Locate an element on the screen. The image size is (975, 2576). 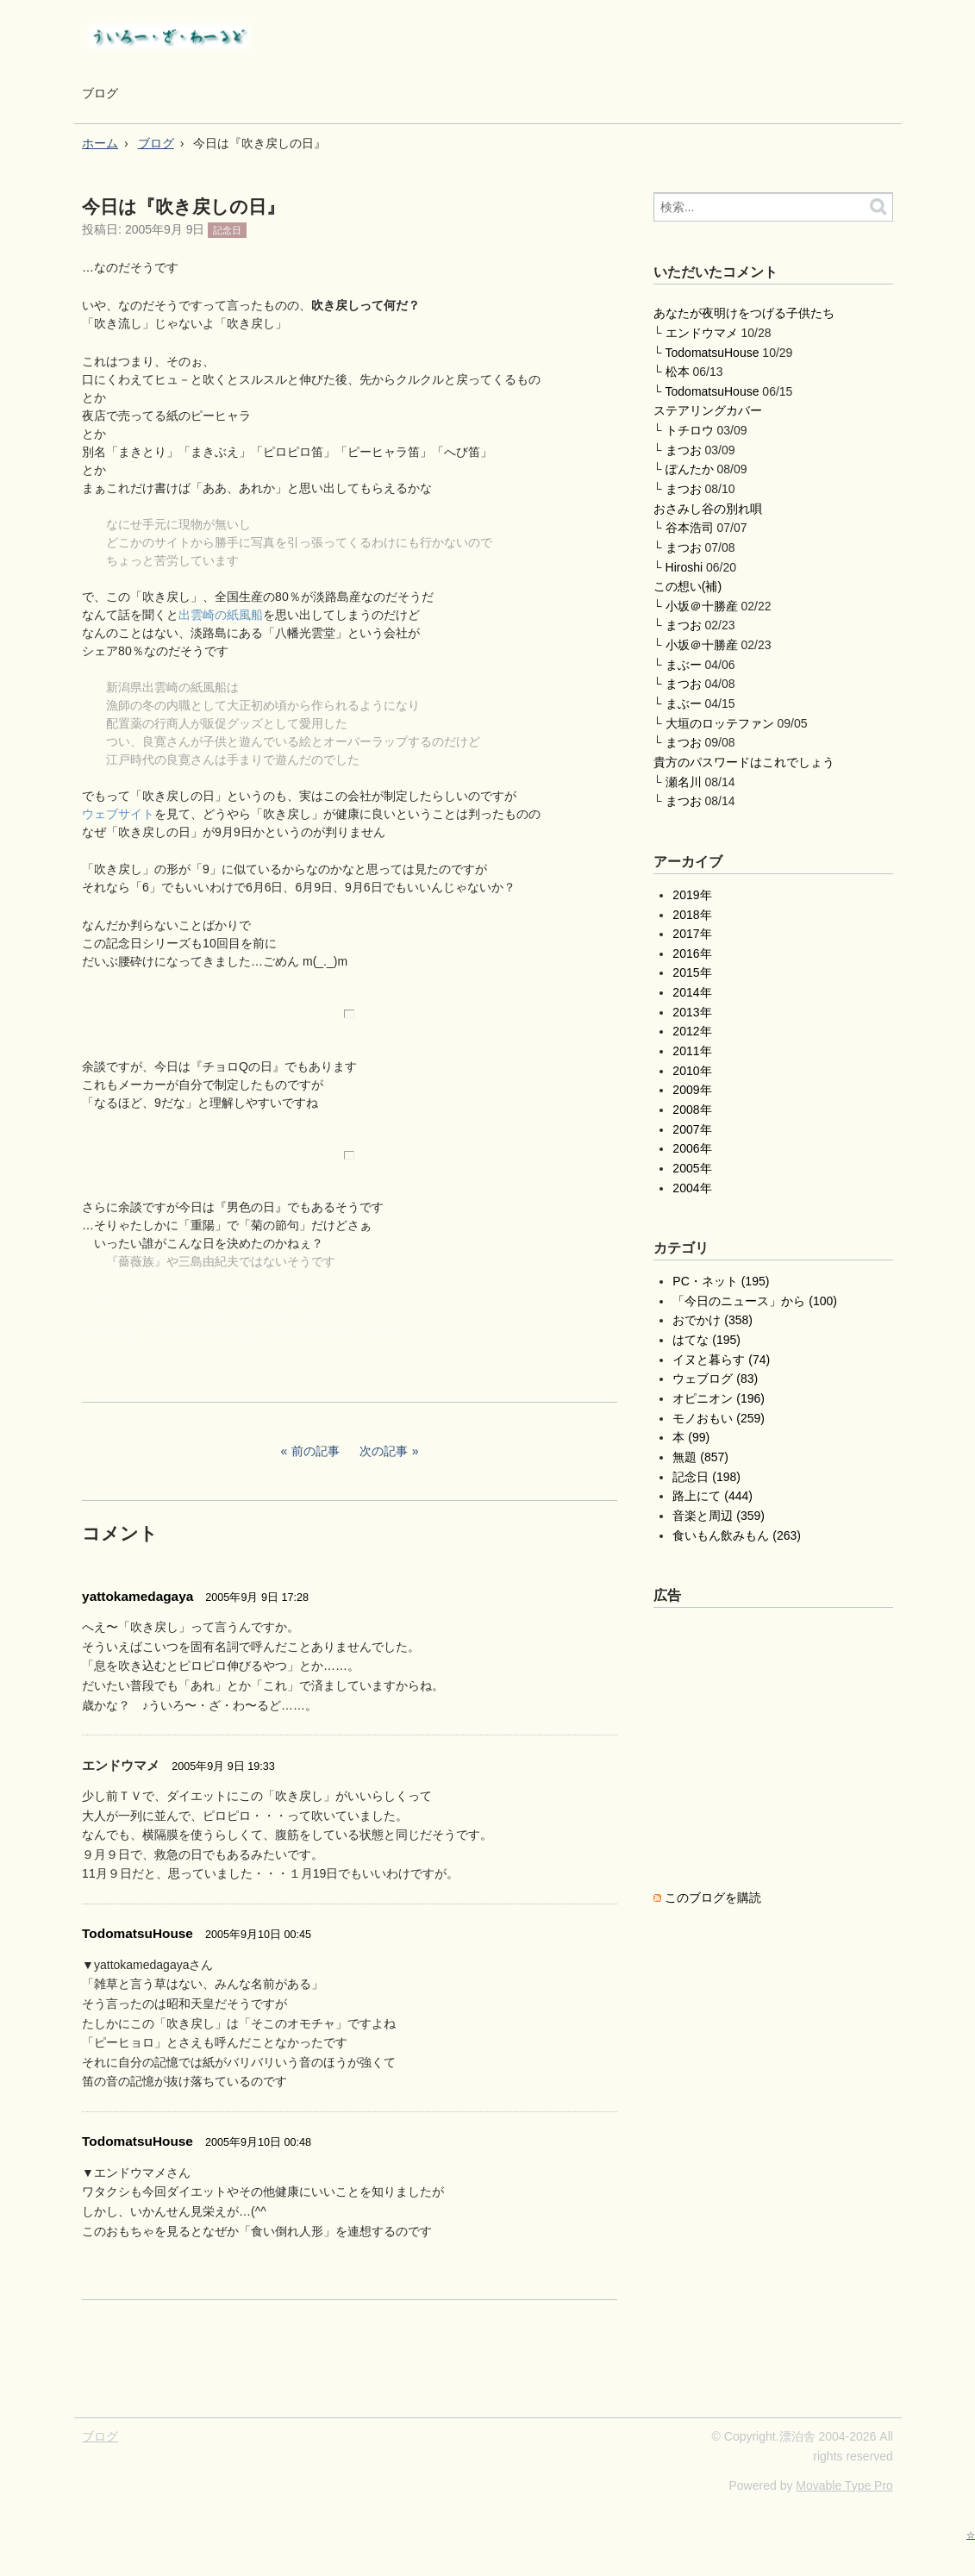
PC・ネット (195) is located at coordinates (720, 1281).